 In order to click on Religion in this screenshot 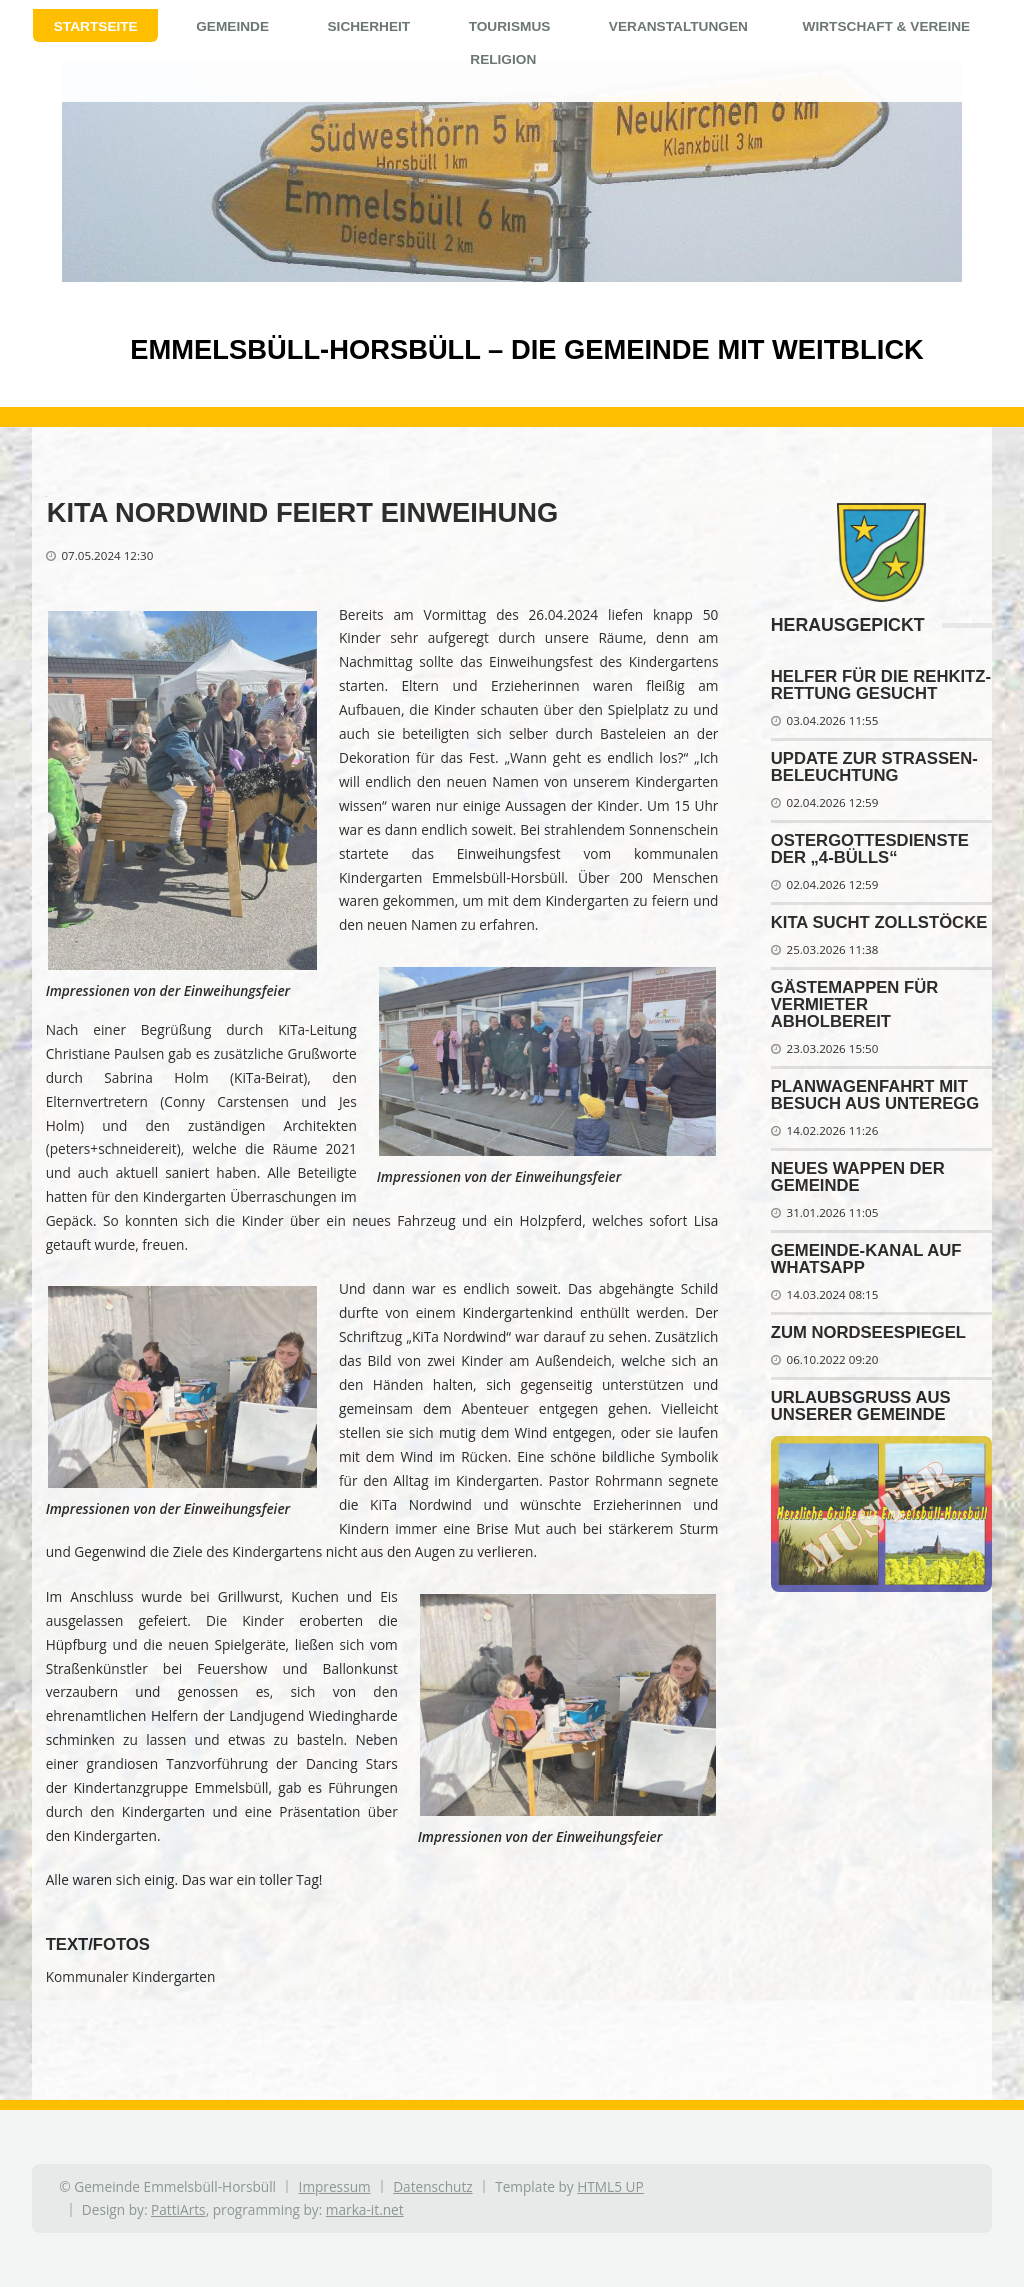, I will do `click(503, 59)`.